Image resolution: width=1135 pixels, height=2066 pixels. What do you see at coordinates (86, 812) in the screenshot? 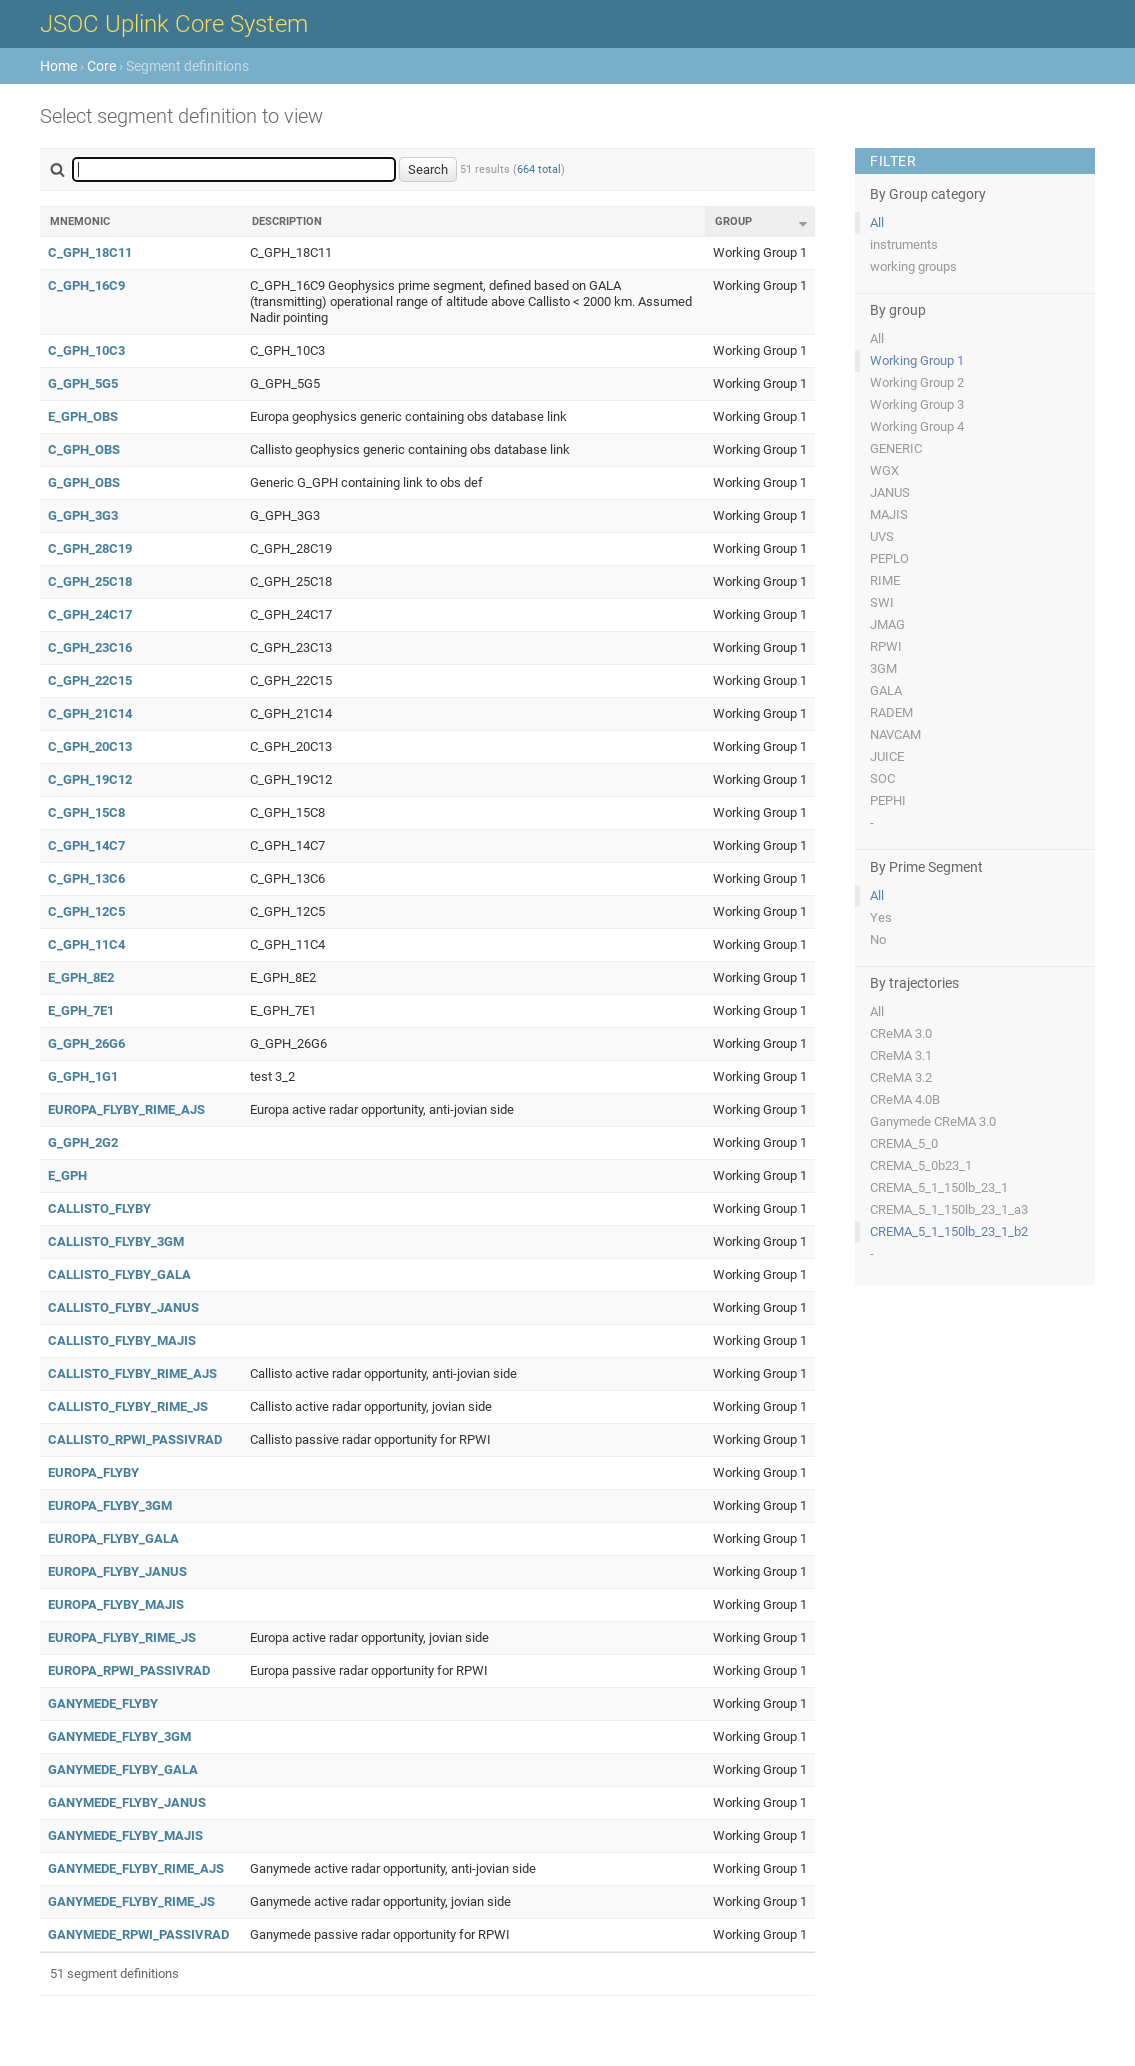
I see `C_GPH_15C8` at bounding box center [86, 812].